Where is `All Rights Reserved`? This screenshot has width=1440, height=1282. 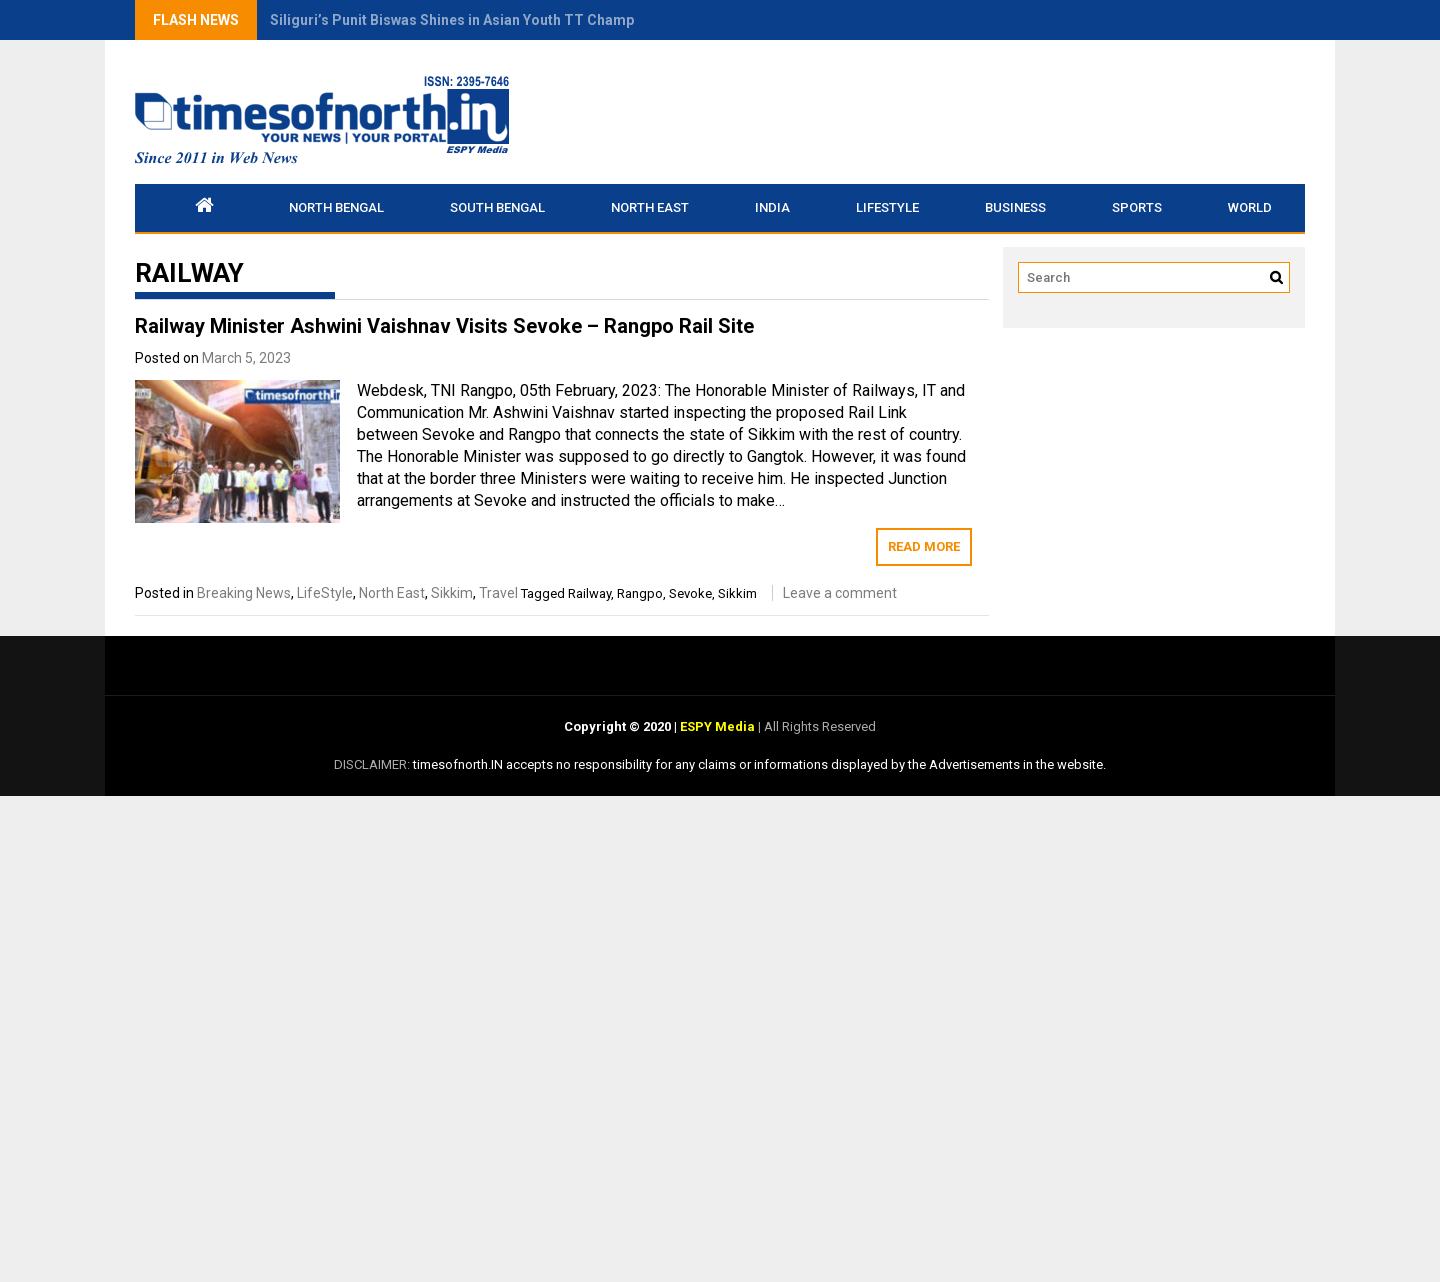
All Rights Reserved is located at coordinates (818, 726).